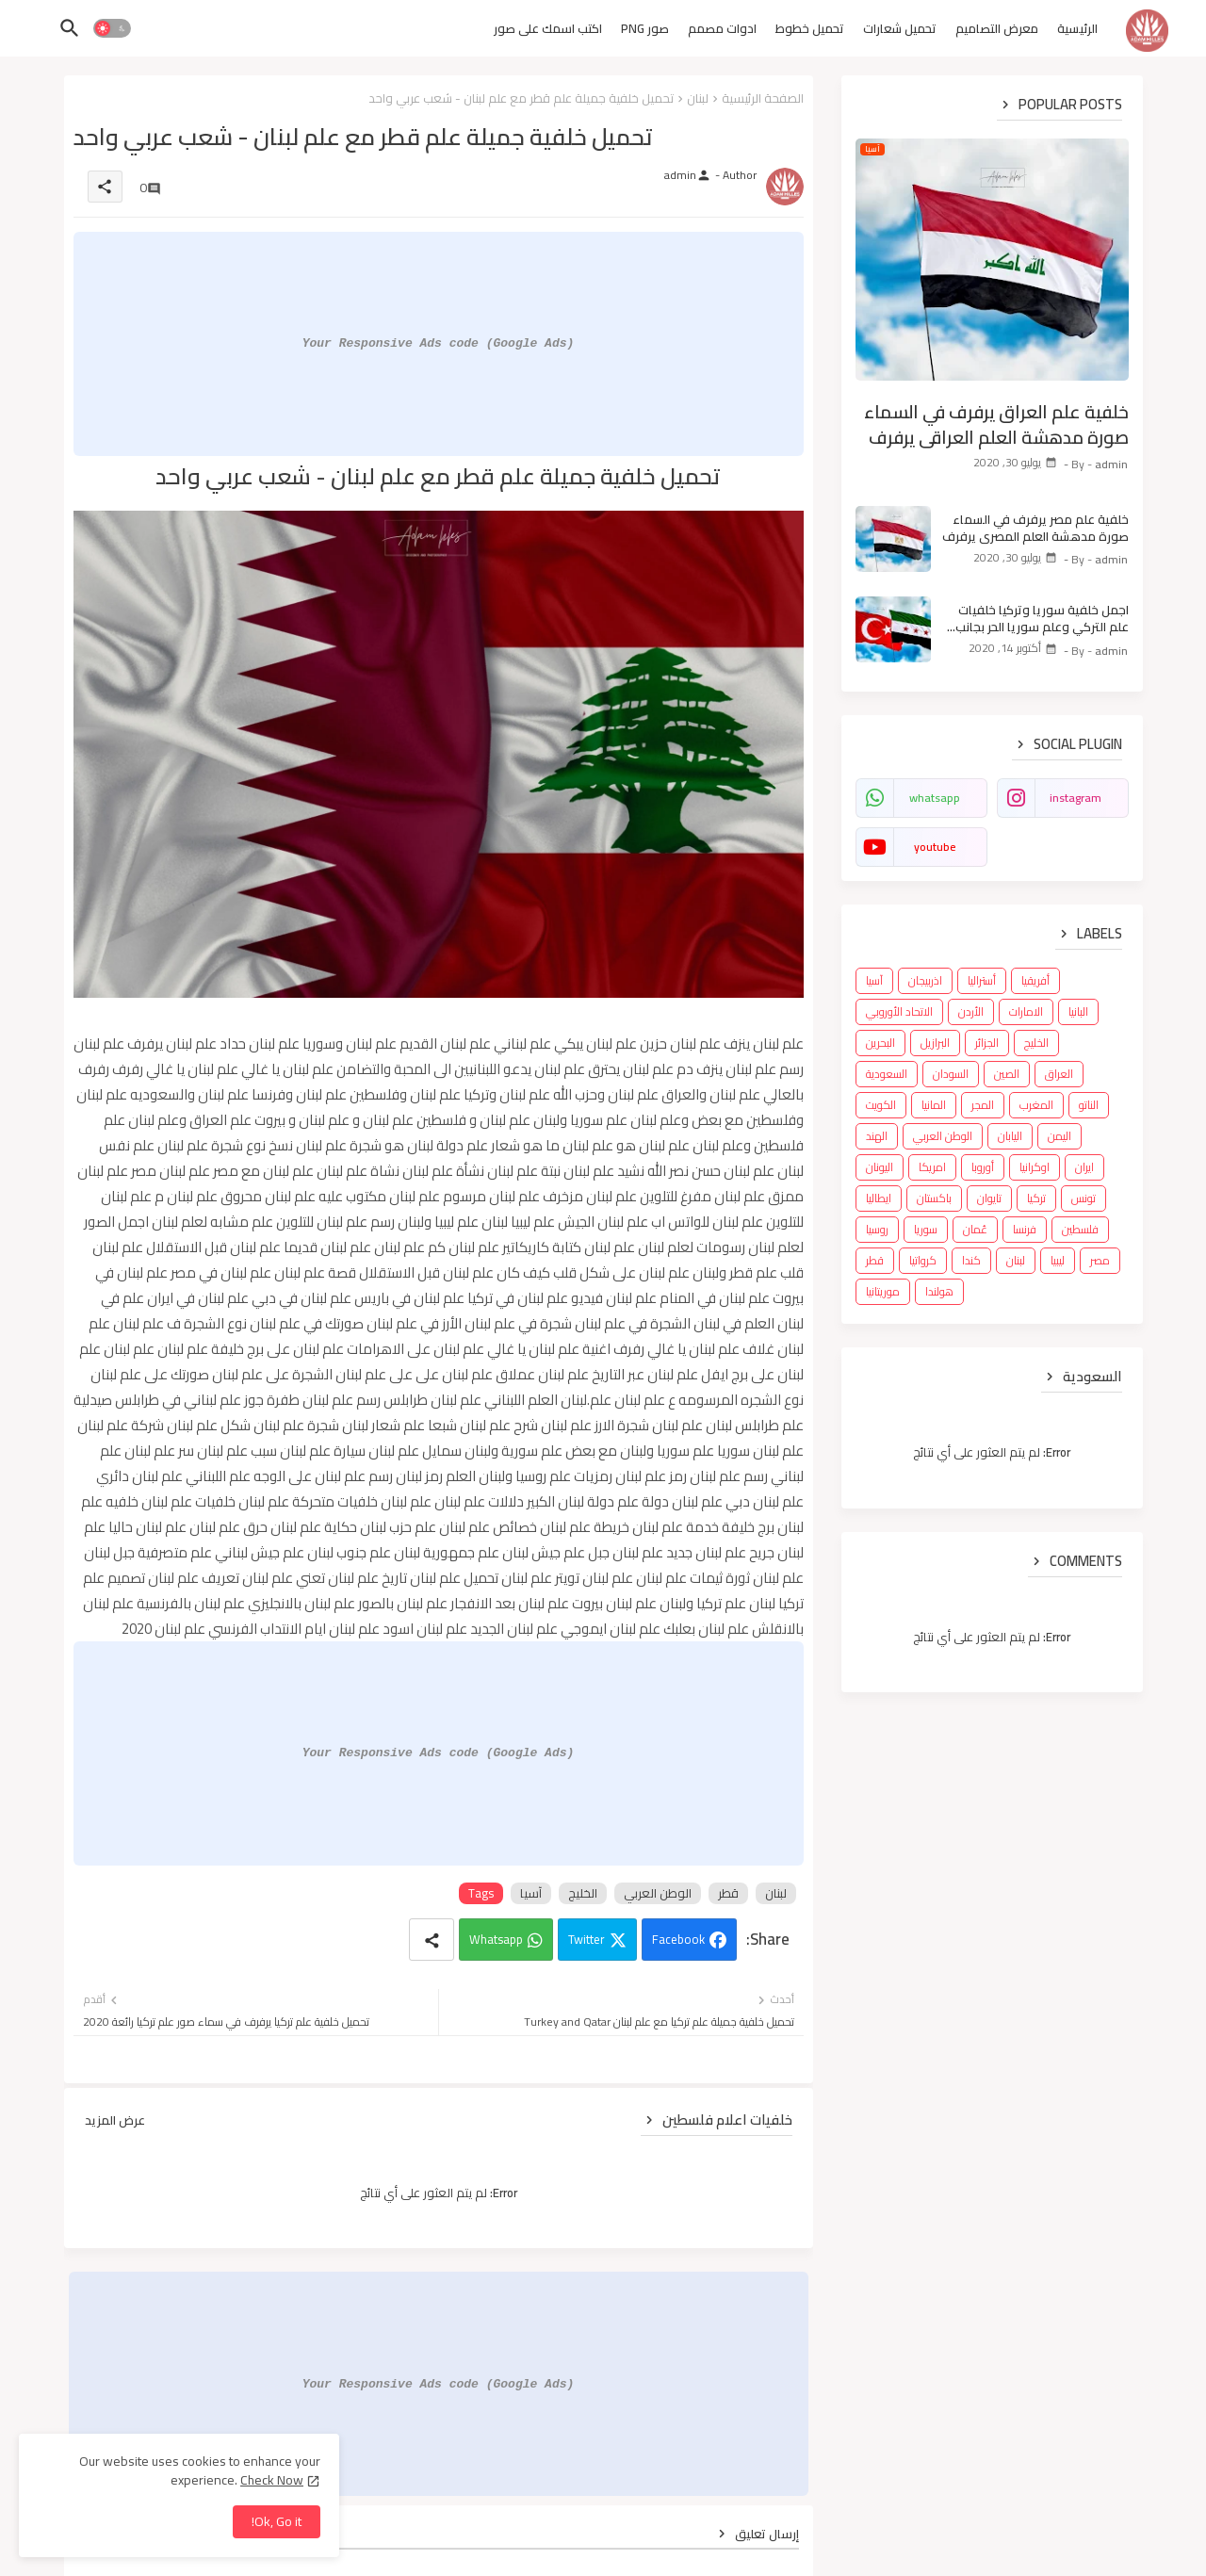 The height and width of the screenshot is (2576, 1206). Describe the element at coordinates (1075, 797) in the screenshot. I see `instagram` at that location.